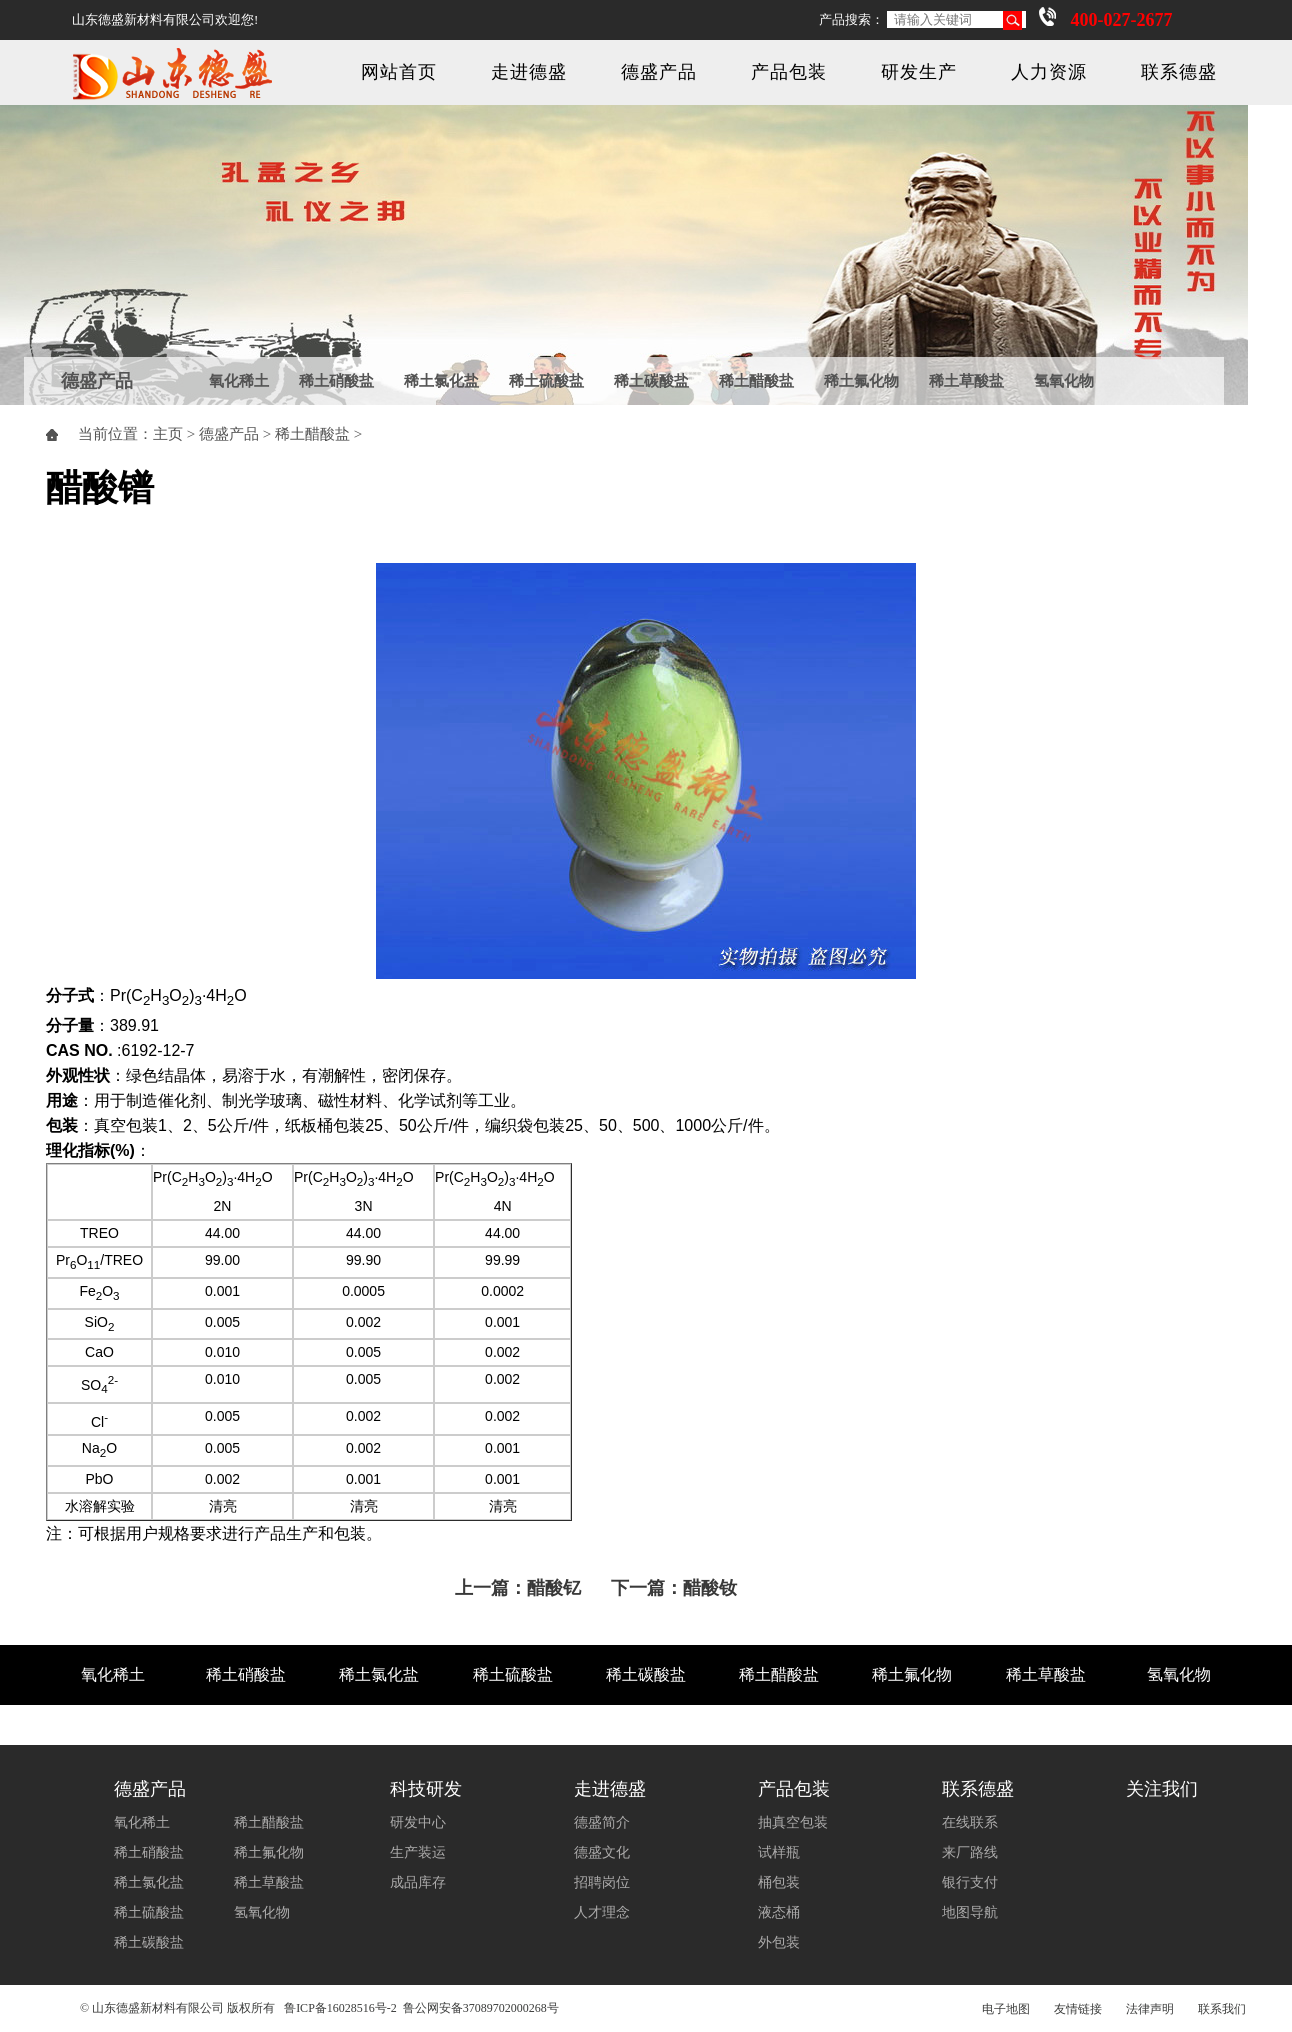  What do you see at coordinates (970, 1852) in the screenshot?
I see `来厂路线` at bounding box center [970, 1852].